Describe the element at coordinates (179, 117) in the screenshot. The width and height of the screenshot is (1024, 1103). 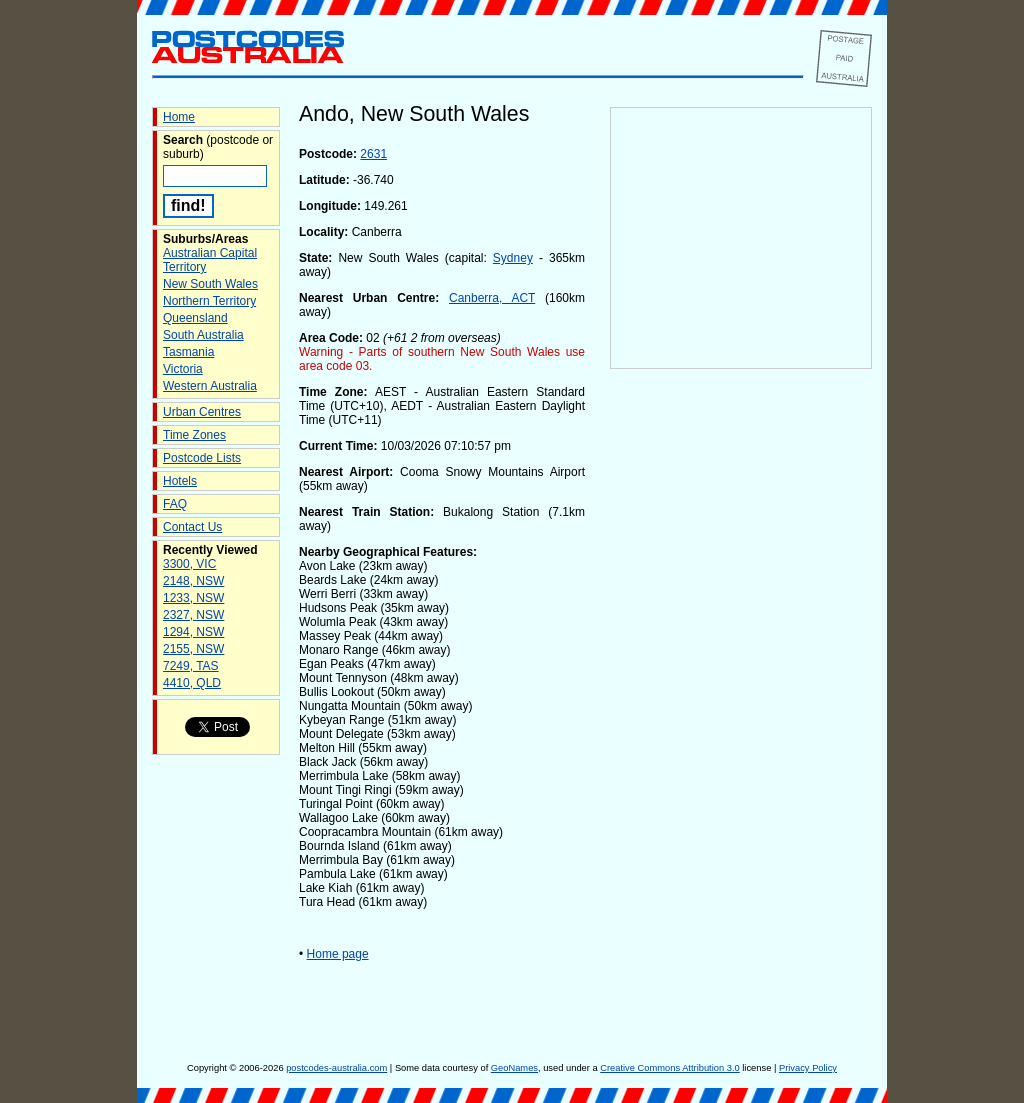
I see `Home` at that location.